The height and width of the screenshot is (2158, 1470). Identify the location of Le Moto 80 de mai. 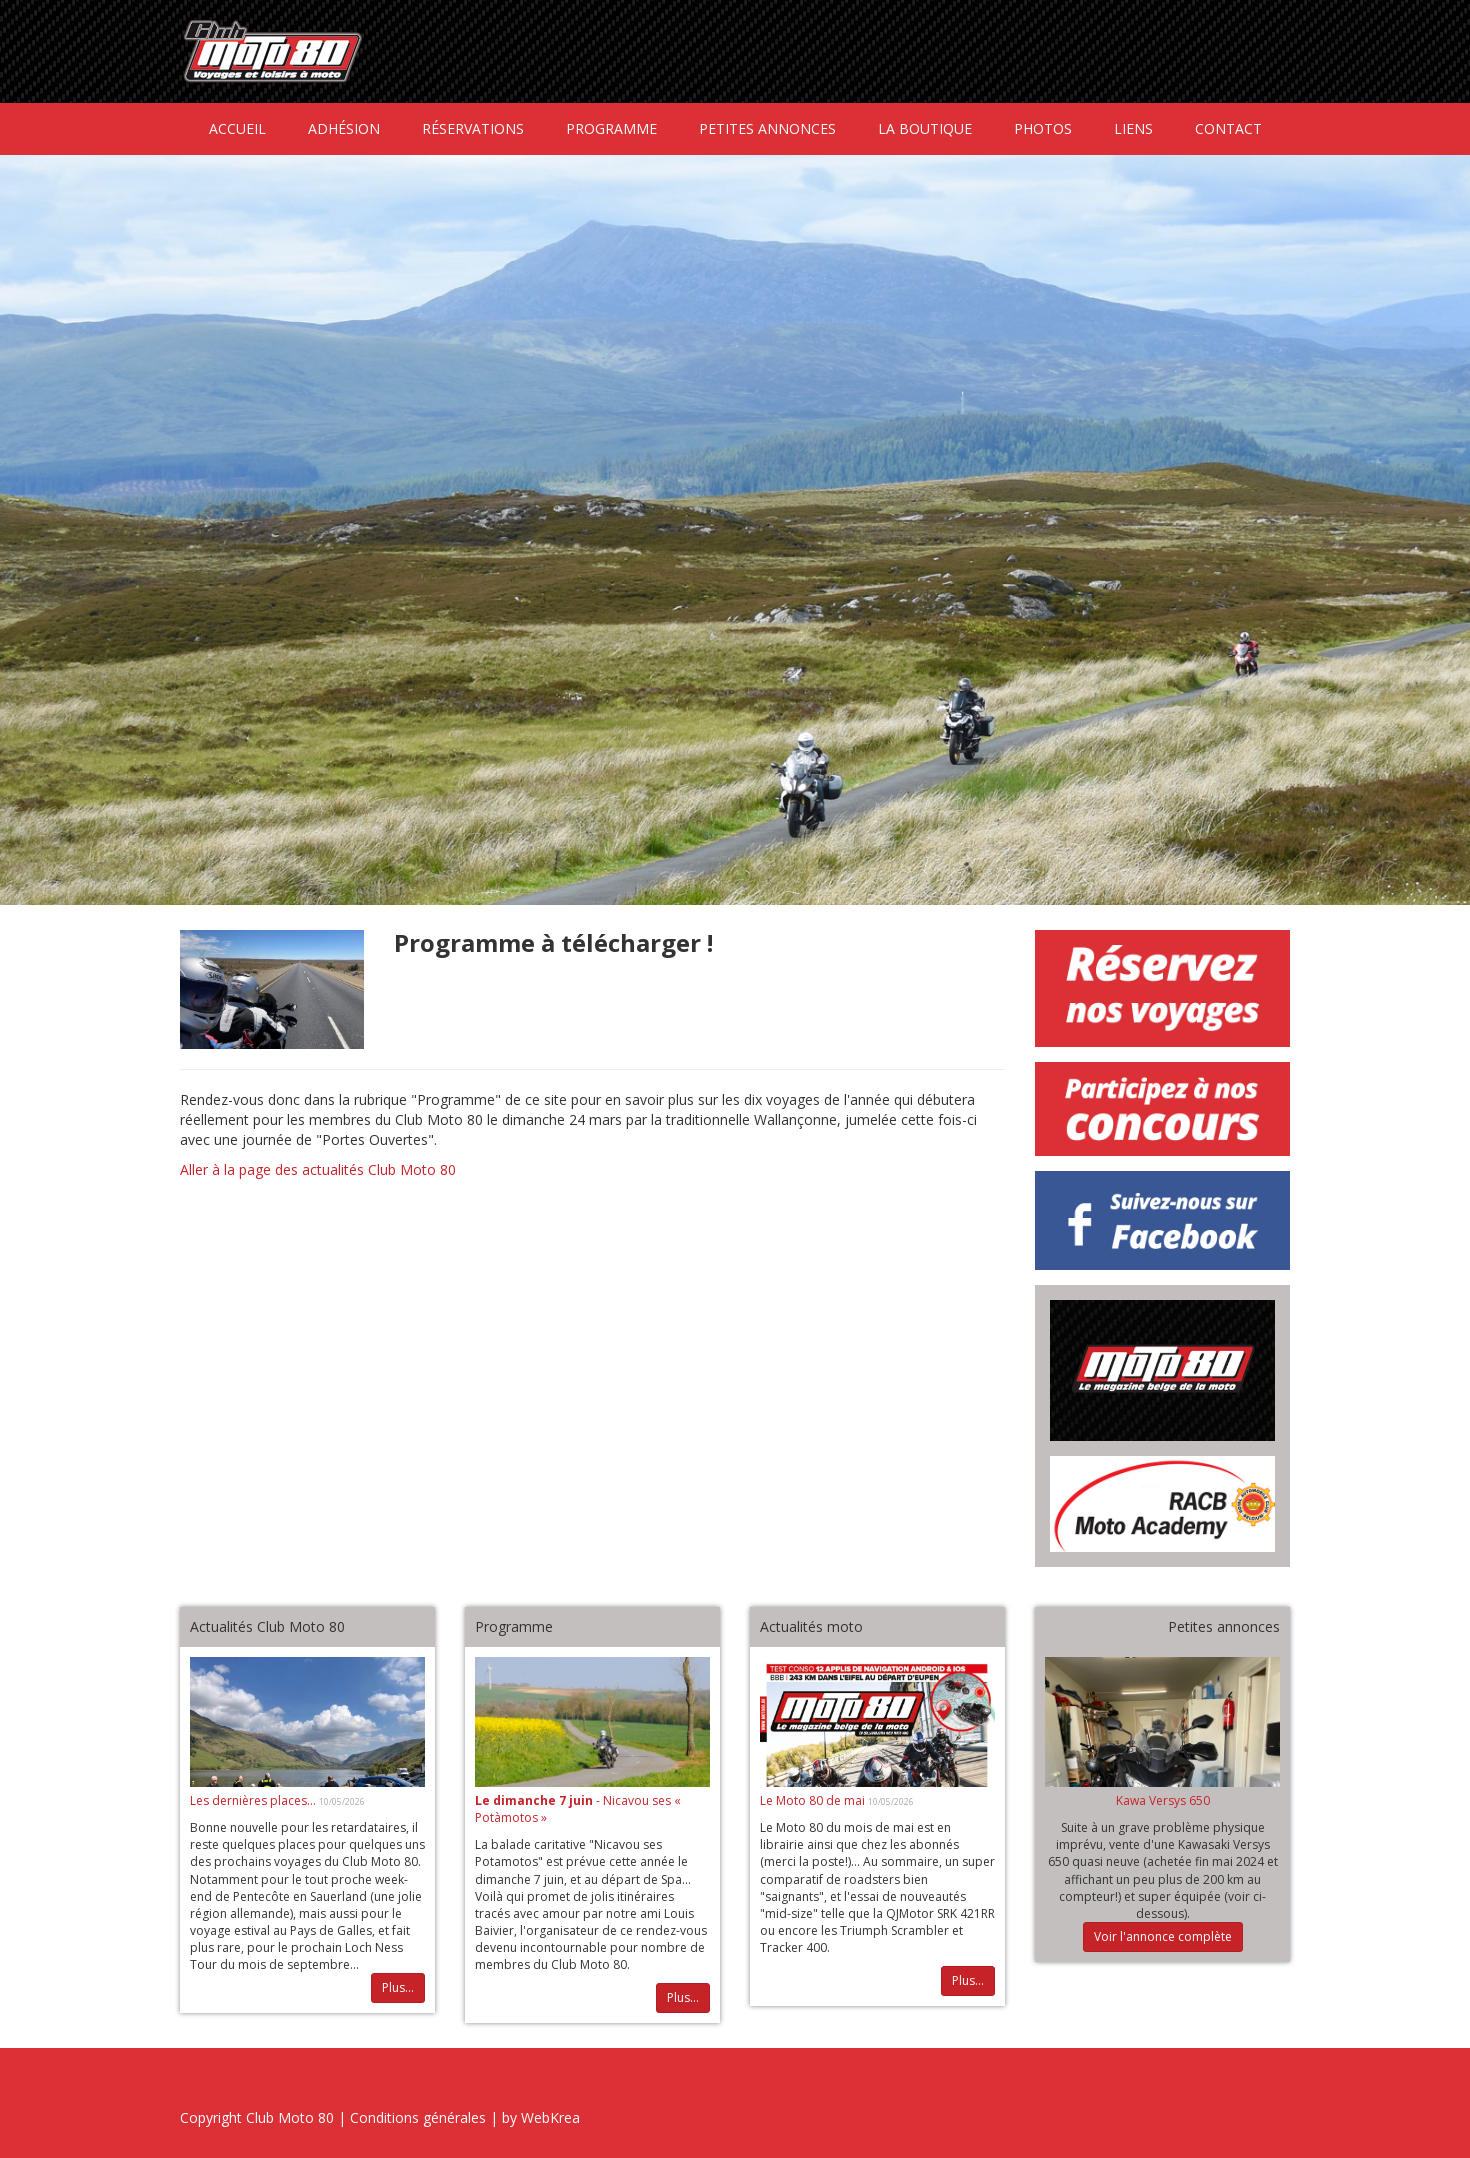
(814, 1800).